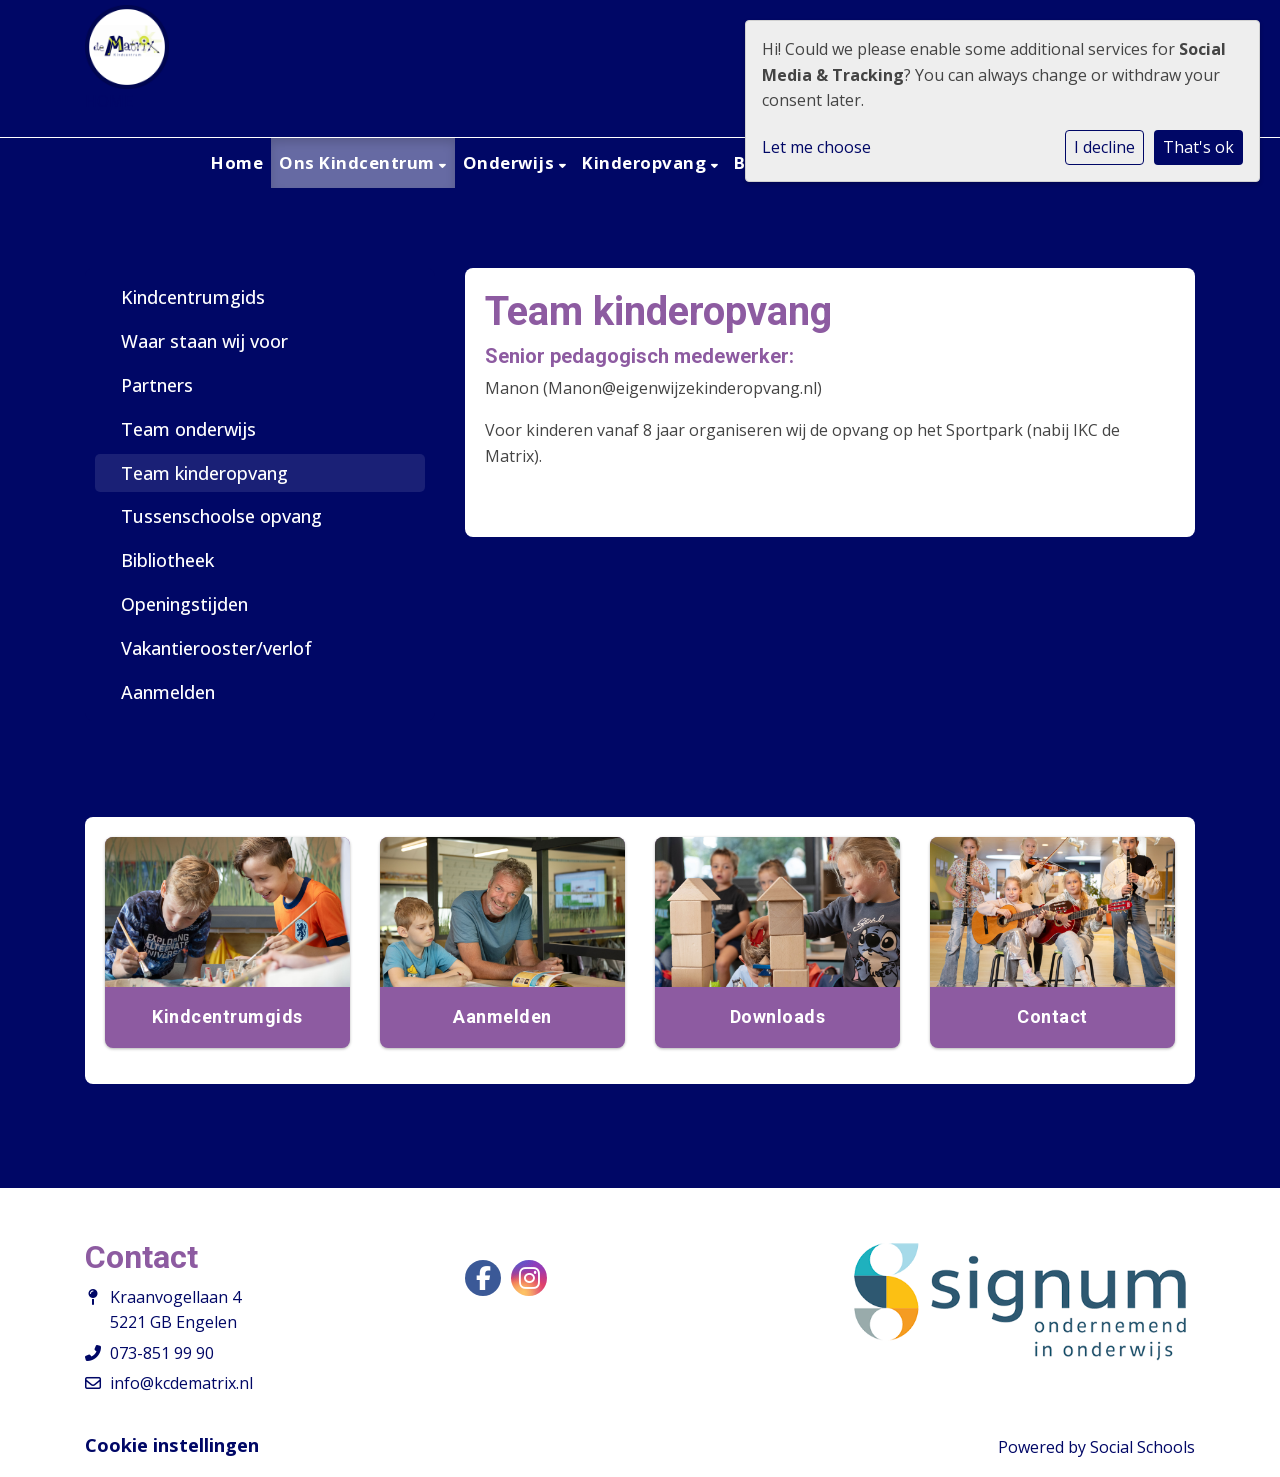 Image resolution: width=1280 pixels, height=1477 pixels. What do you see at coordinates (816, 147) in the screenshot?
I see `Let me choose` at bounding box center [816, 147].